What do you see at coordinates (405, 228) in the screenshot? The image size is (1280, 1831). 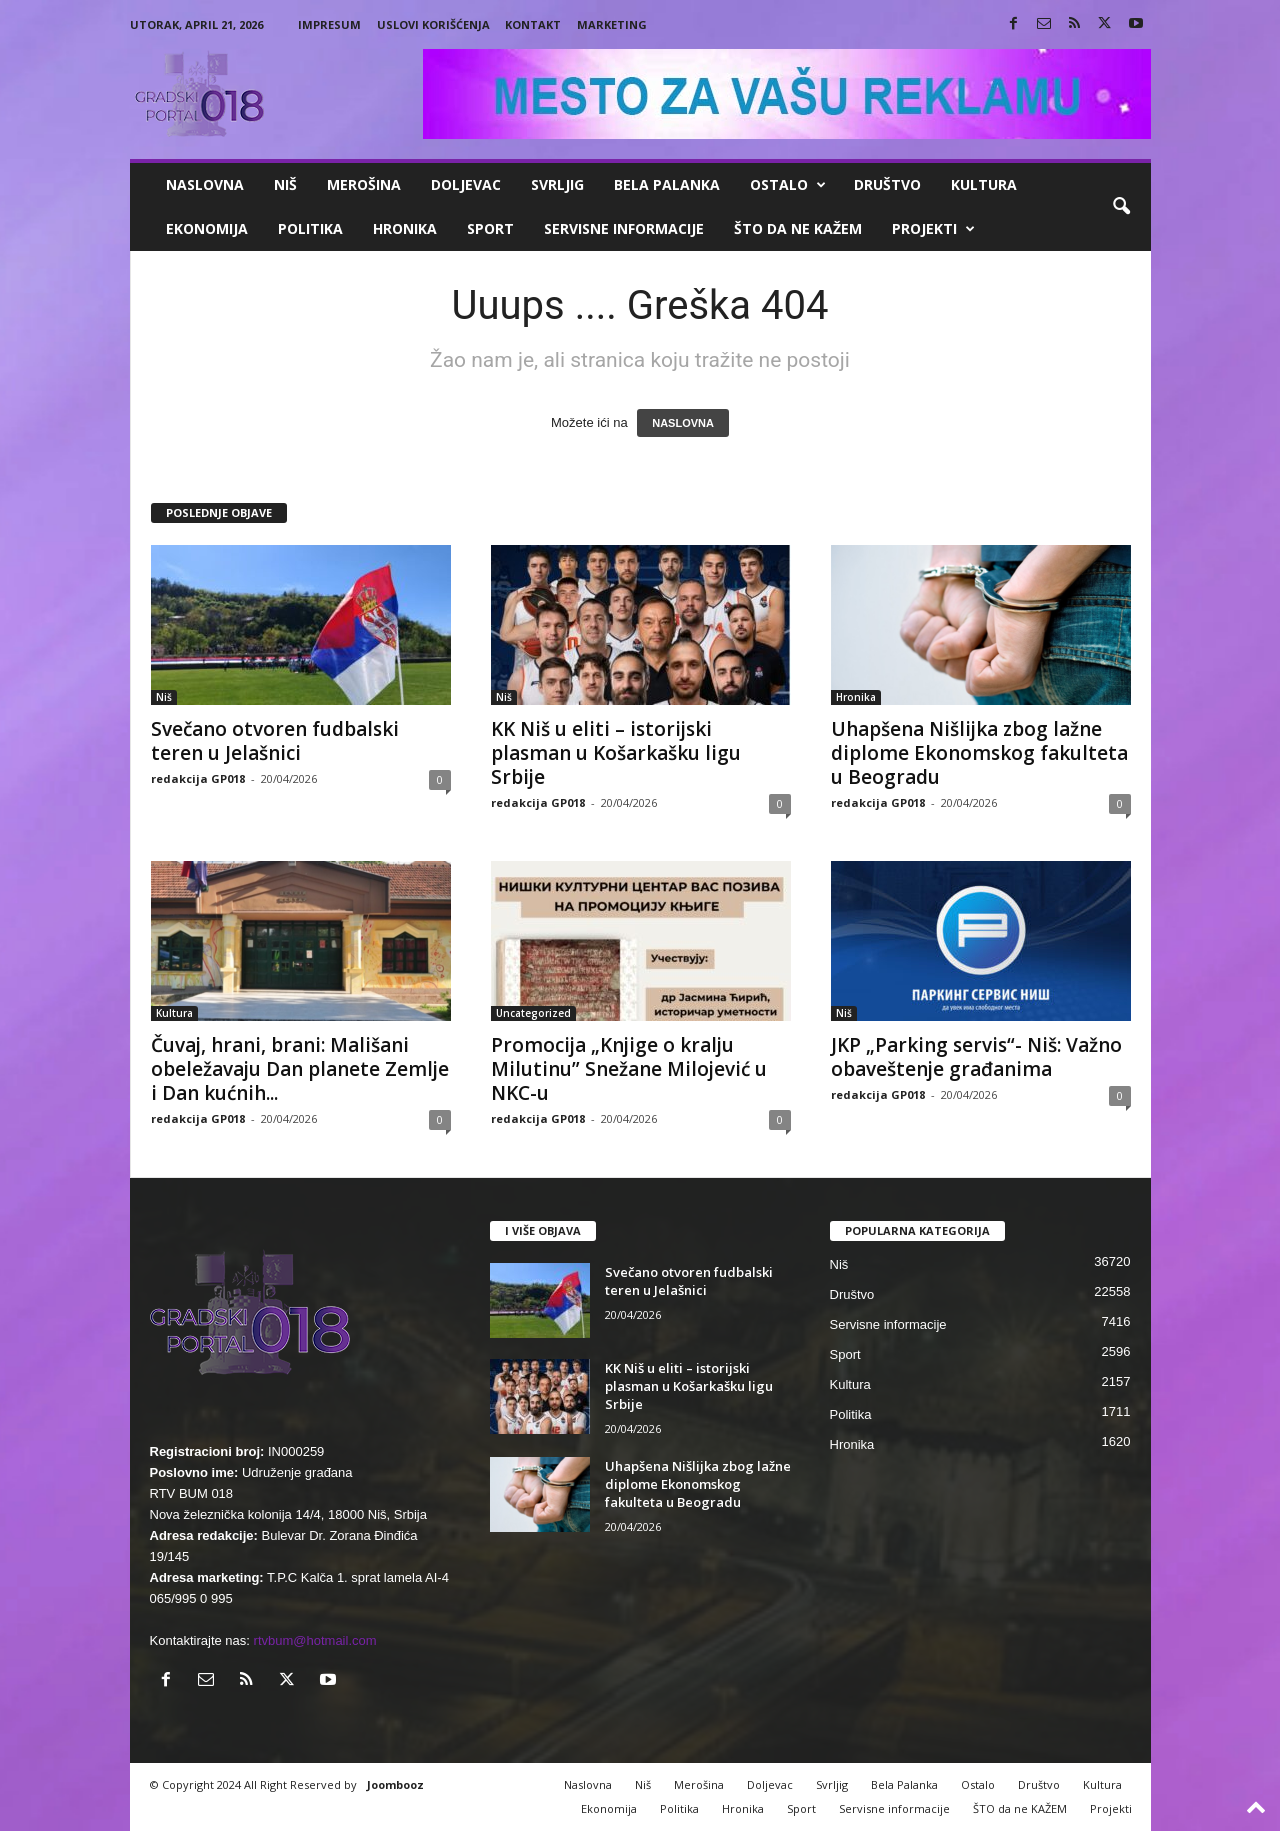 I see `Hronika` at bounding box center [405, 228].